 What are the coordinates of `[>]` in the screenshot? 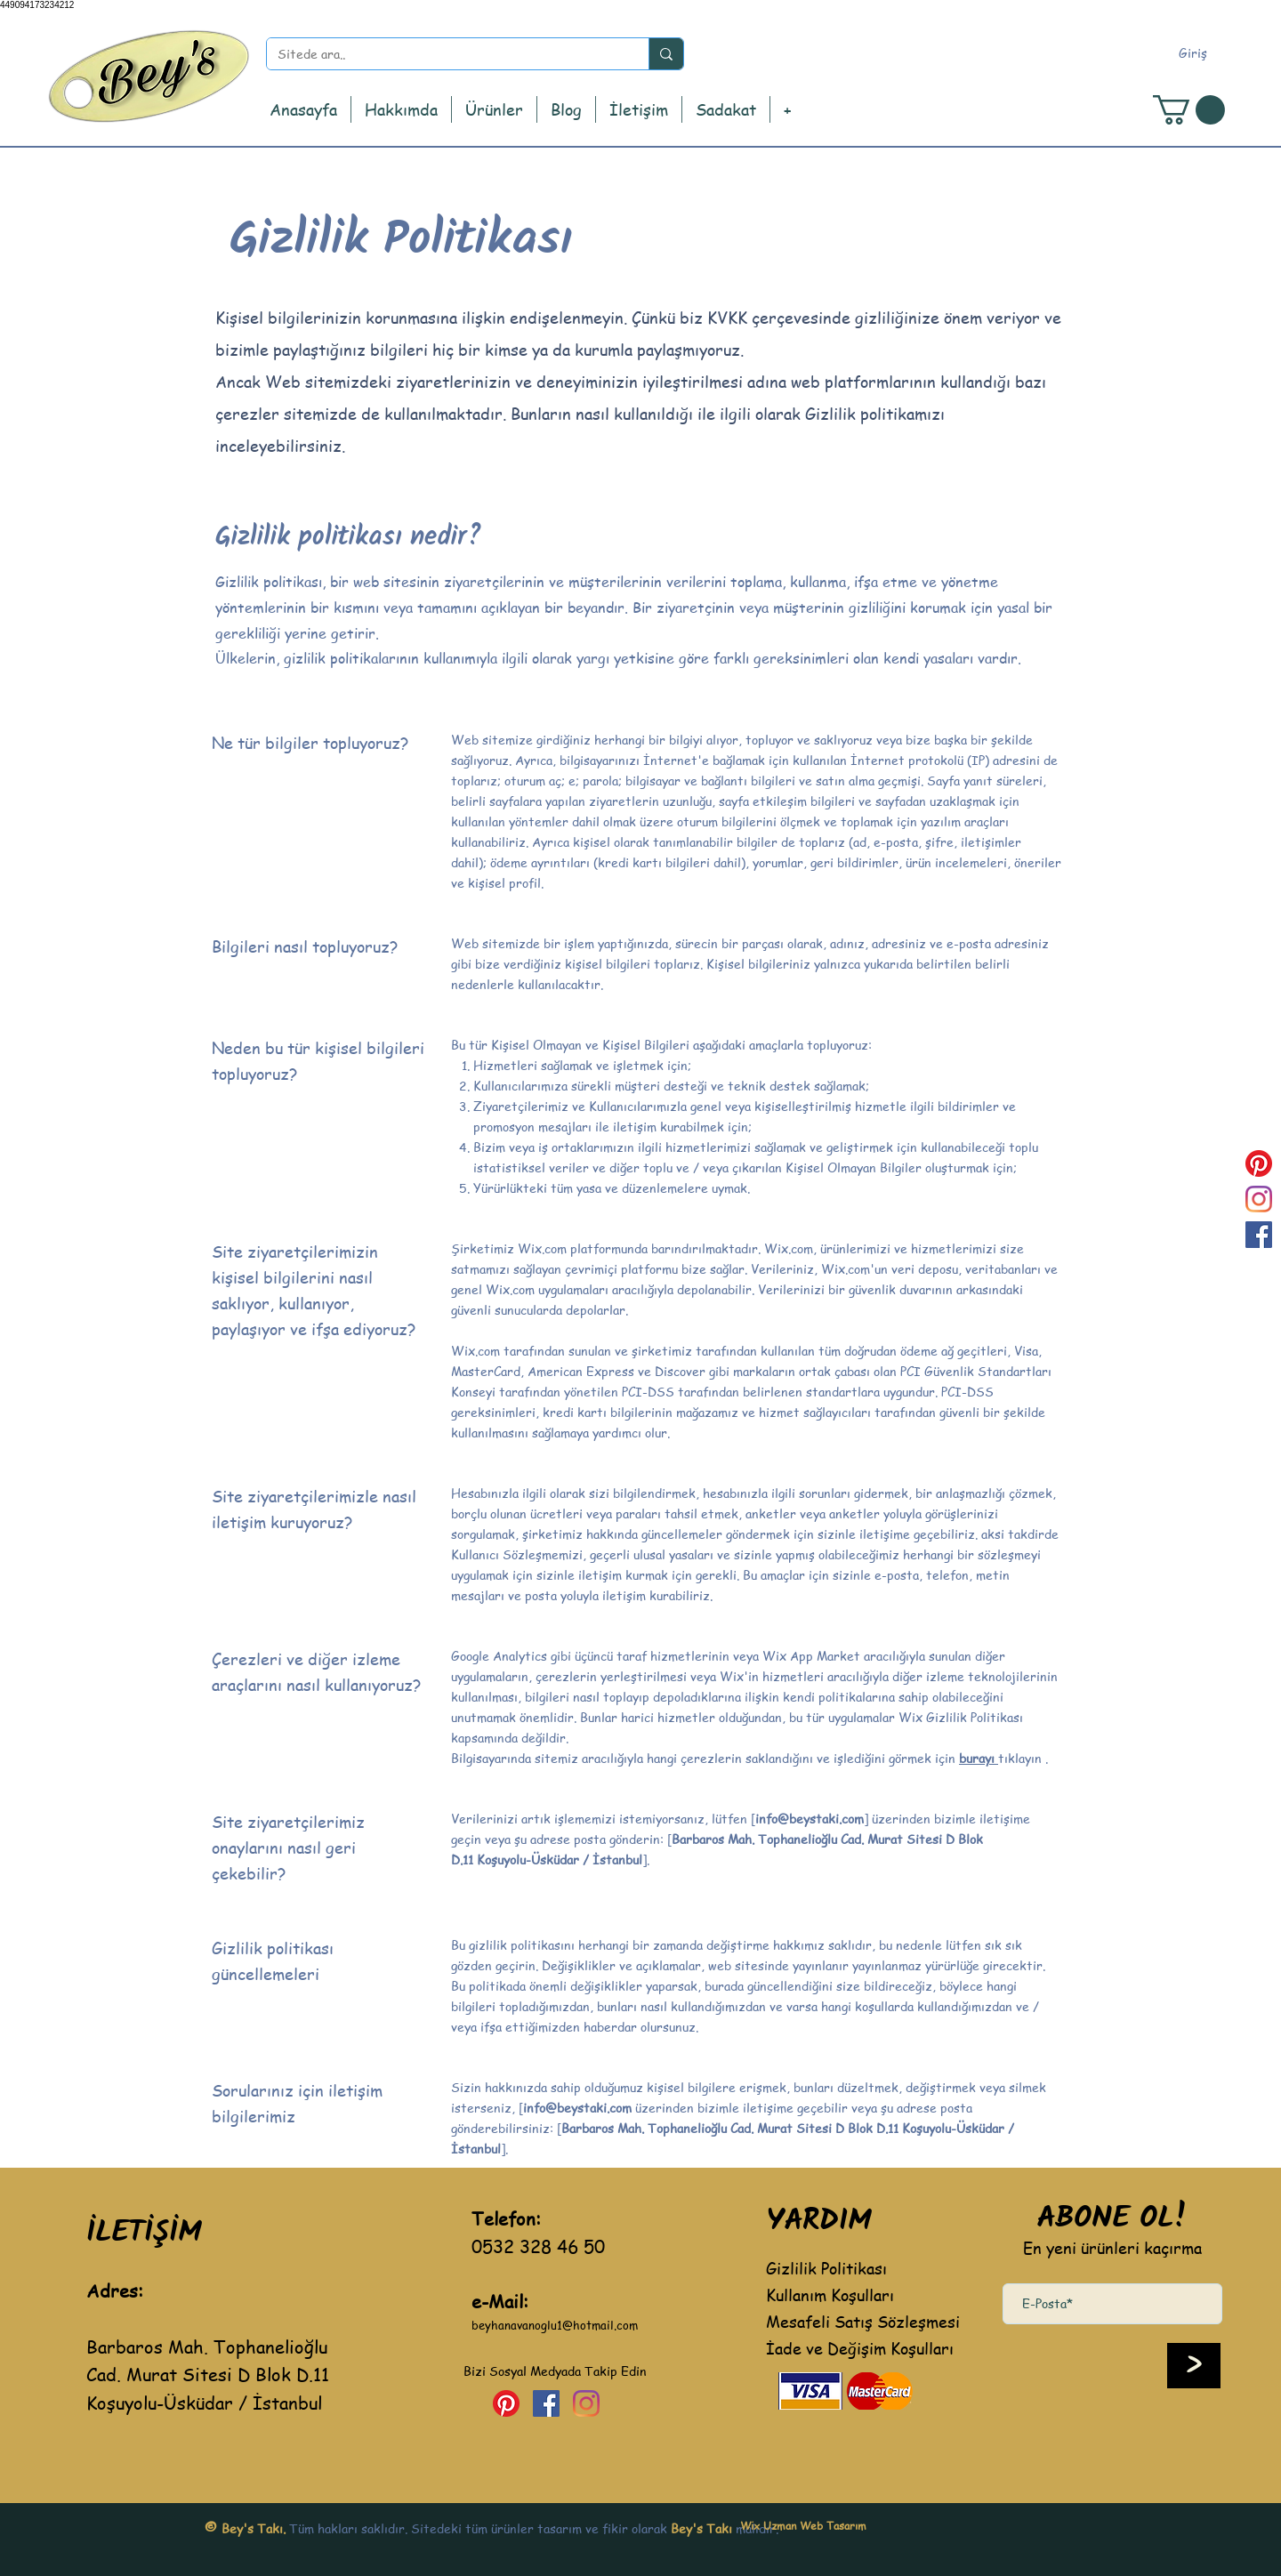 It's located at (1194, 2365).